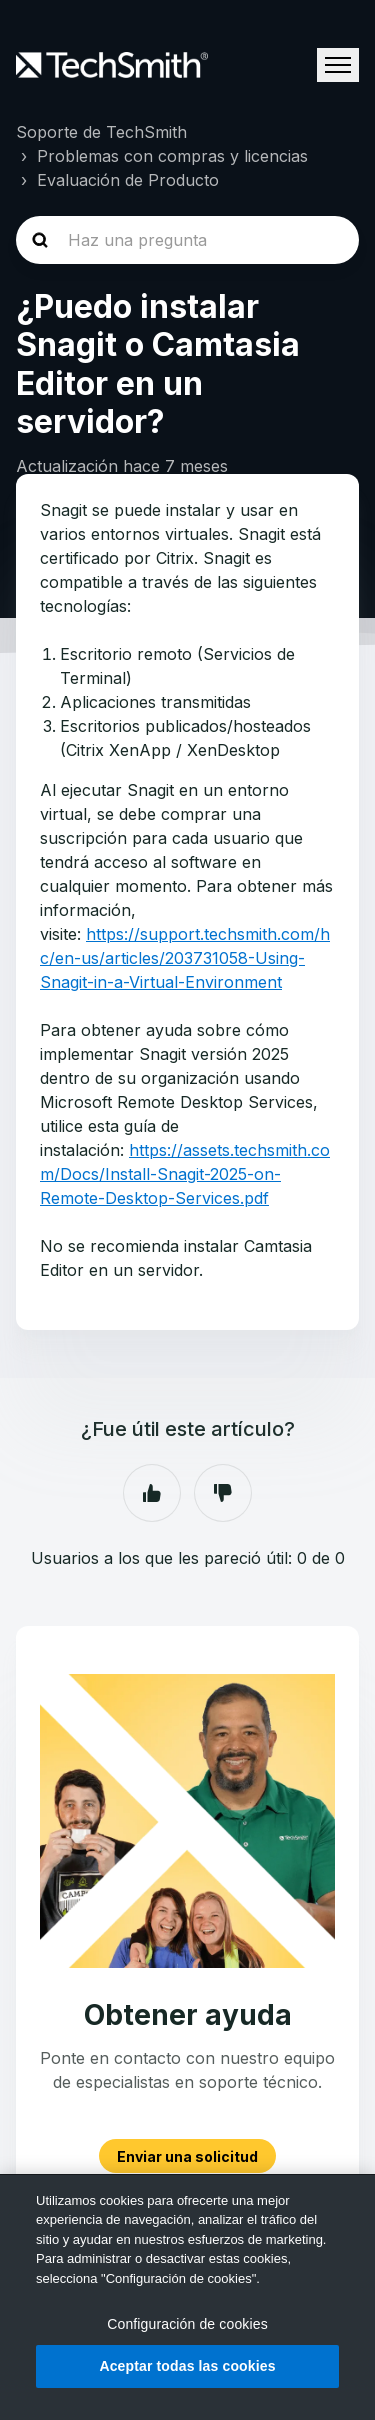  Describe the element at coordinates (152, 1493) in the screenshot. I see `Sí [Este artículo fue útil]` at that location.